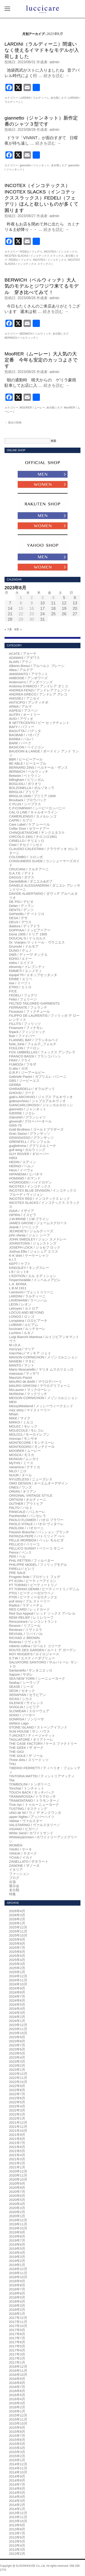 The height and width of the screenshot is (2576, 85). What do you see at coordinates (18, 1284) in the screenshot?
I see `L.A. BONIA` at bounding box center [18, 1284].